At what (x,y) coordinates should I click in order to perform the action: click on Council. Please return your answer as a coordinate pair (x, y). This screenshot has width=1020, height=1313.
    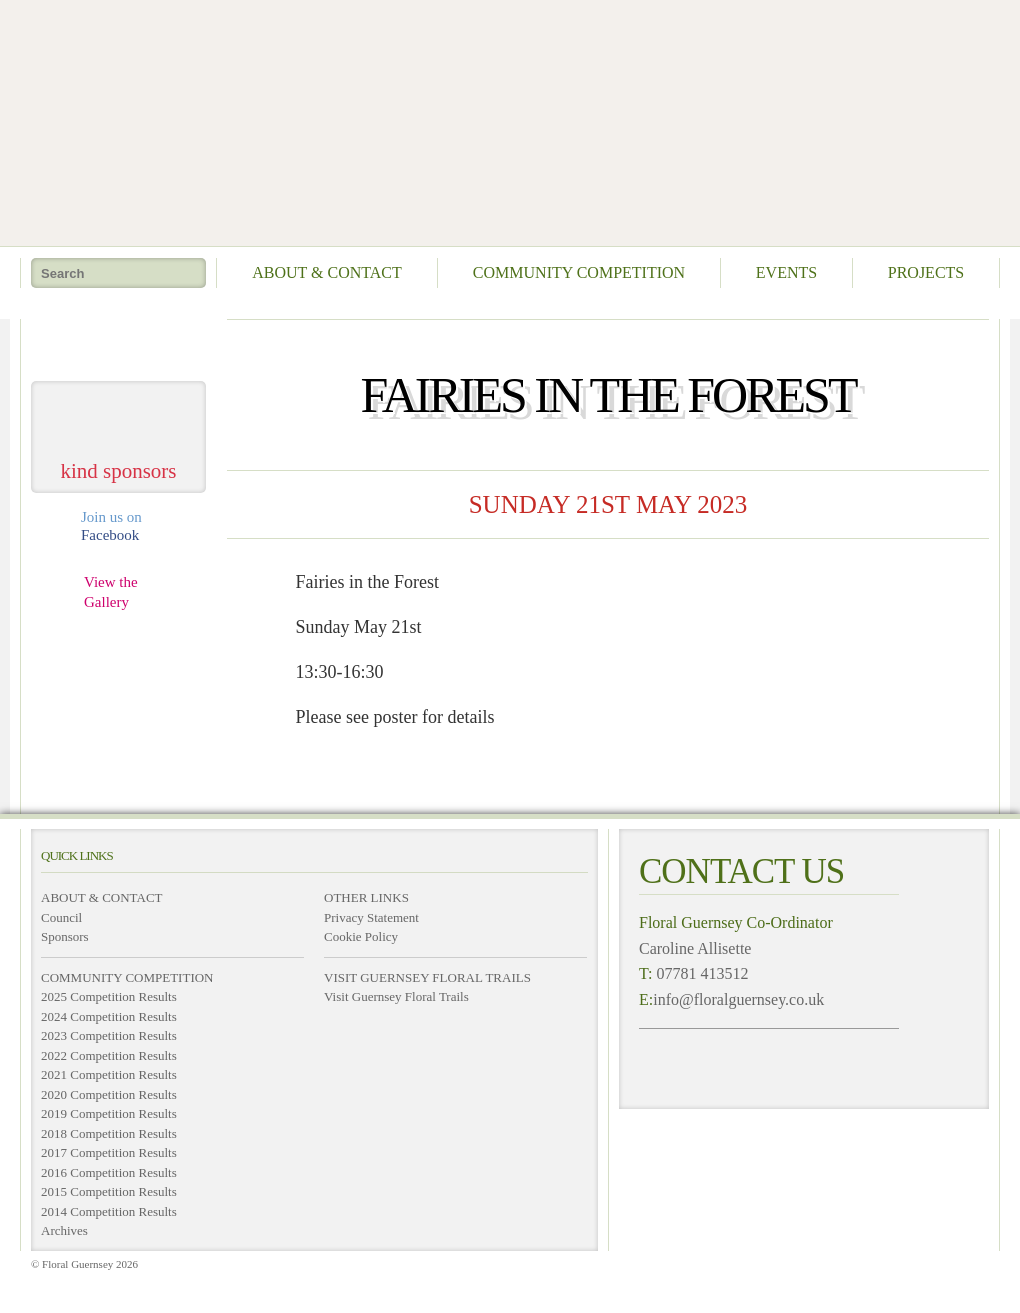
    Looking at the image, I should click on (61, 917).